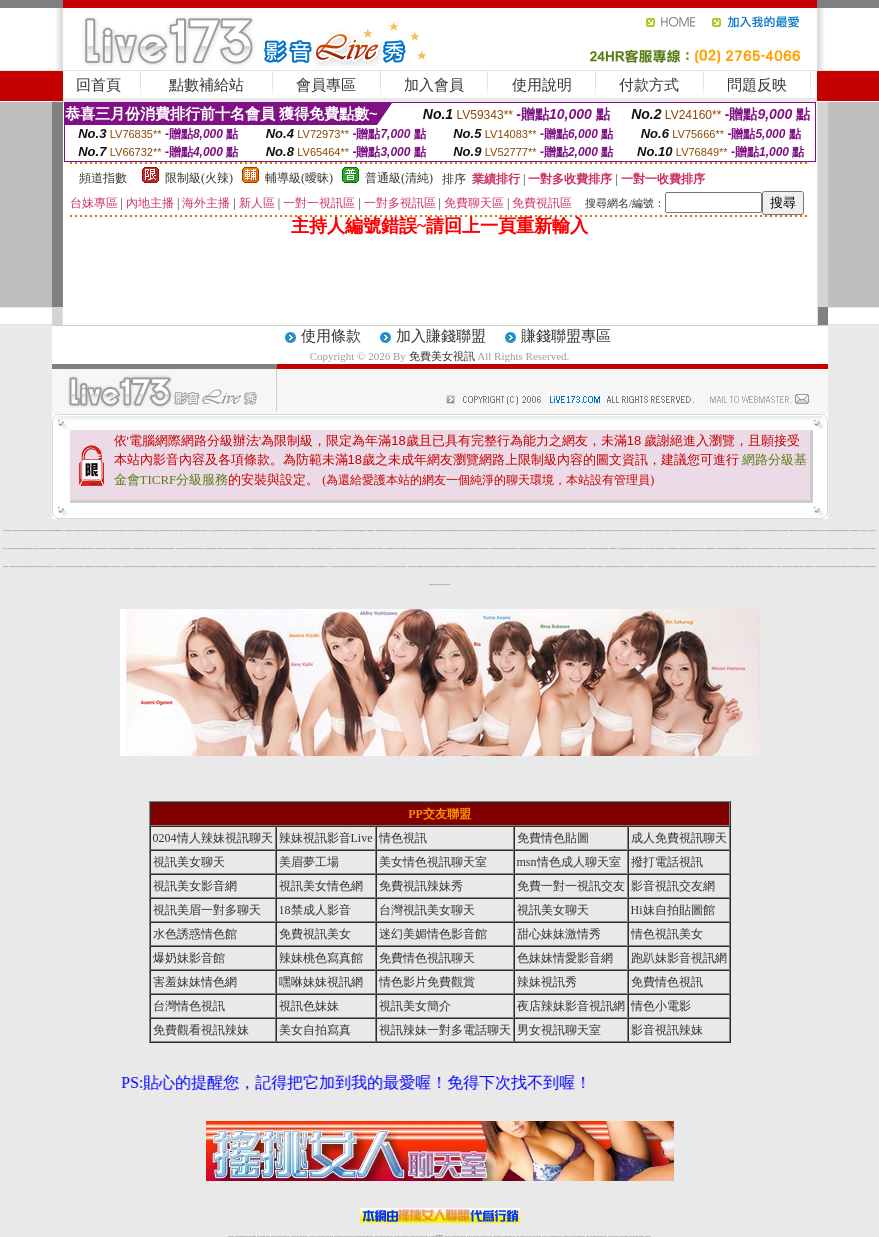 This screenshot has width=879, height=1237. What do you see at coordinates (115, 566) in the screenshot?
I see `免費看全裸美女` at bounding box center [115, 566].